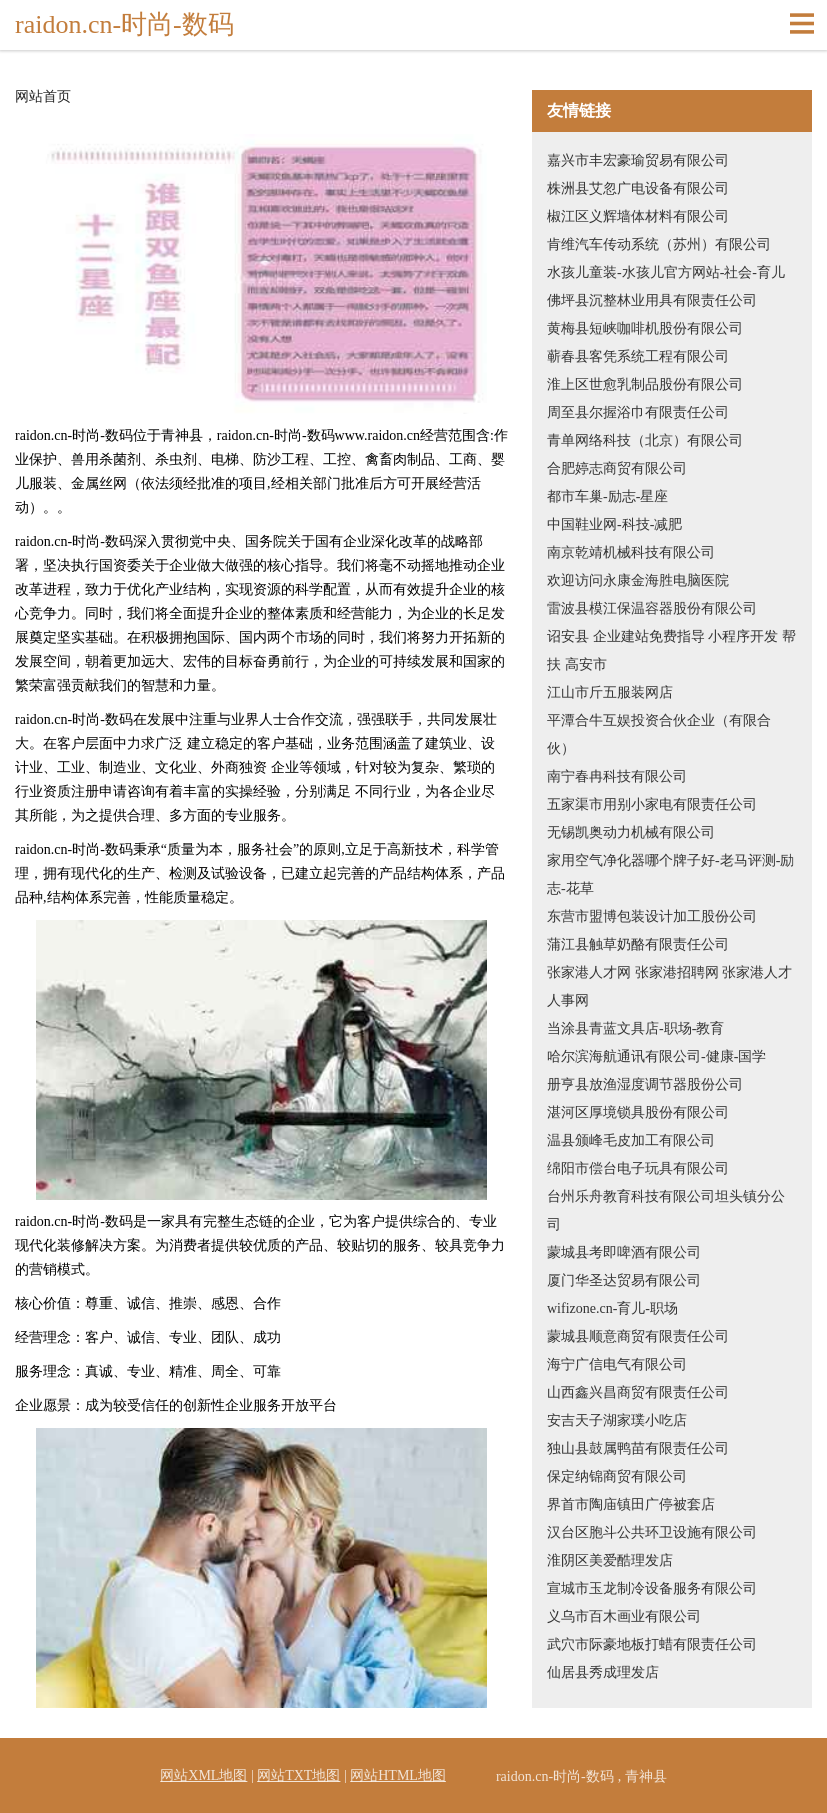  Describe the element at coordinates (631, 1504) in the screenshot. I see `界首市陶庙镇田广停被套店` at that location.